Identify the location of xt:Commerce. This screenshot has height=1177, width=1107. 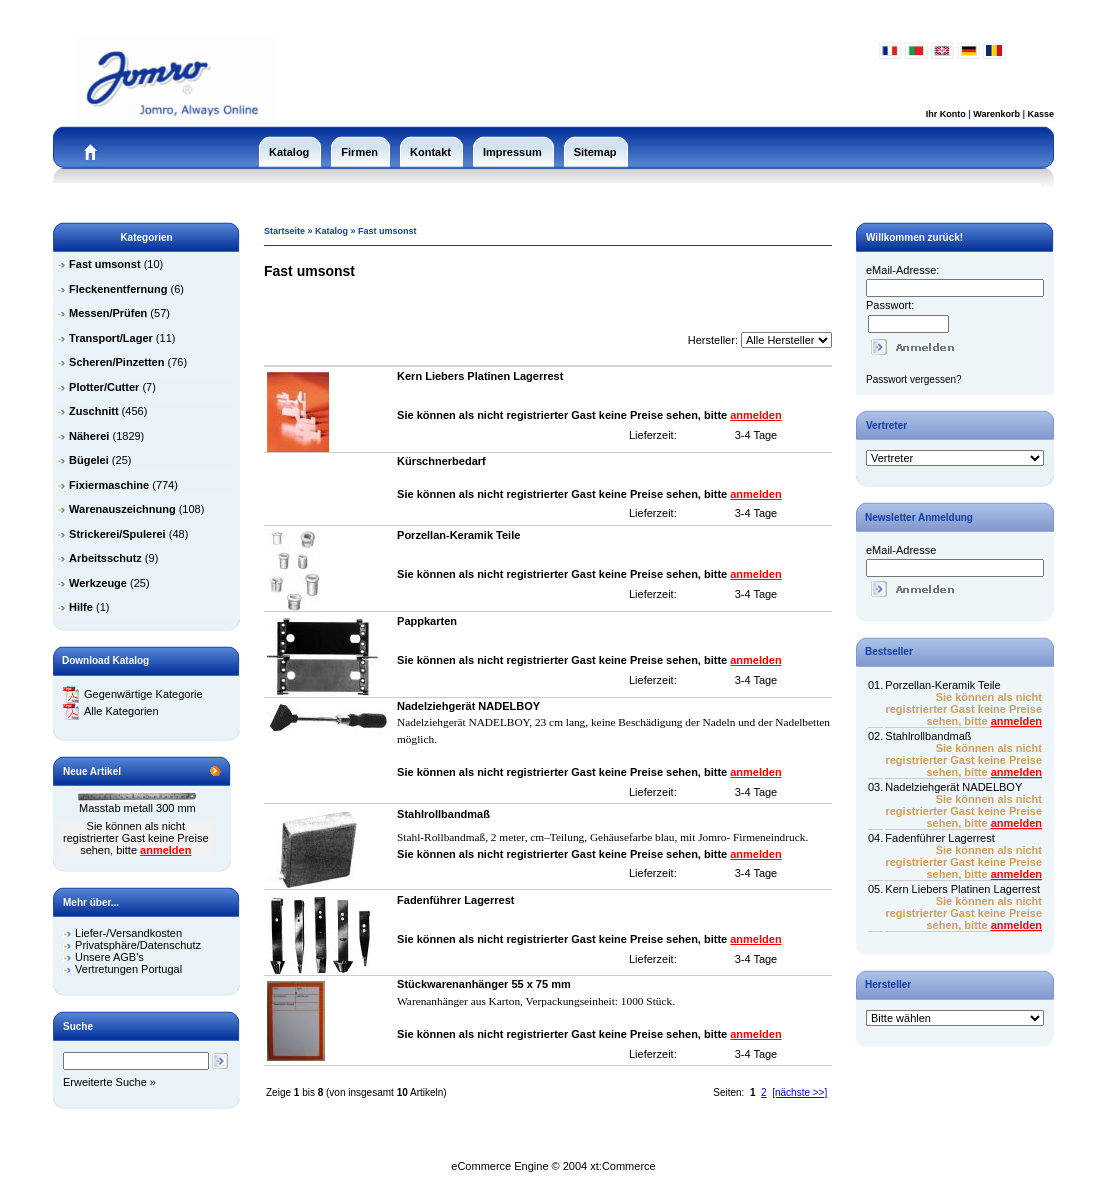
(622, 1166).